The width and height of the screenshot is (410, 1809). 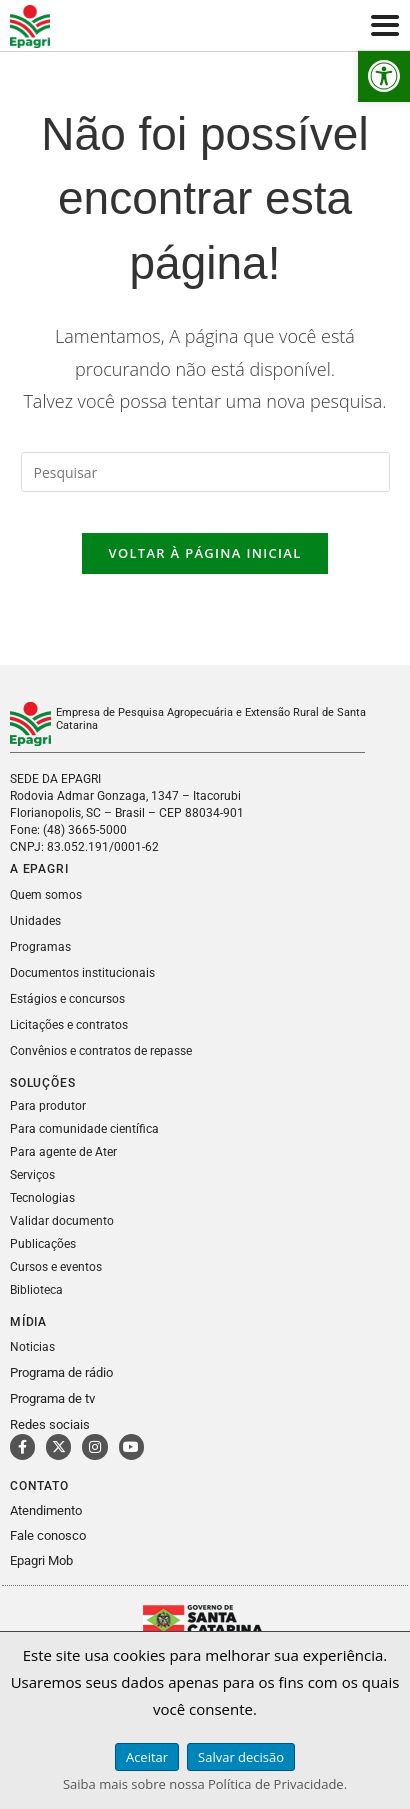 I want to click on Para produtor [link], so click(x=48, y=1106).